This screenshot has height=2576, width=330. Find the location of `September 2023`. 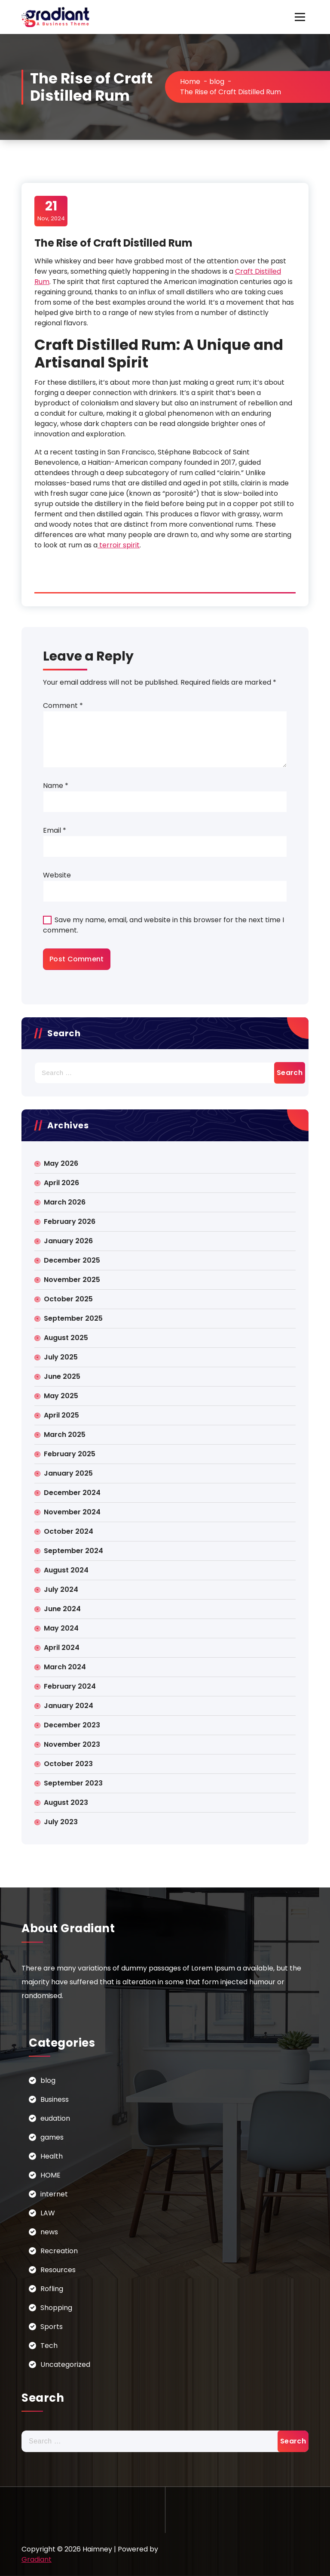

September 2023 is located at coordinates (73, 1783).